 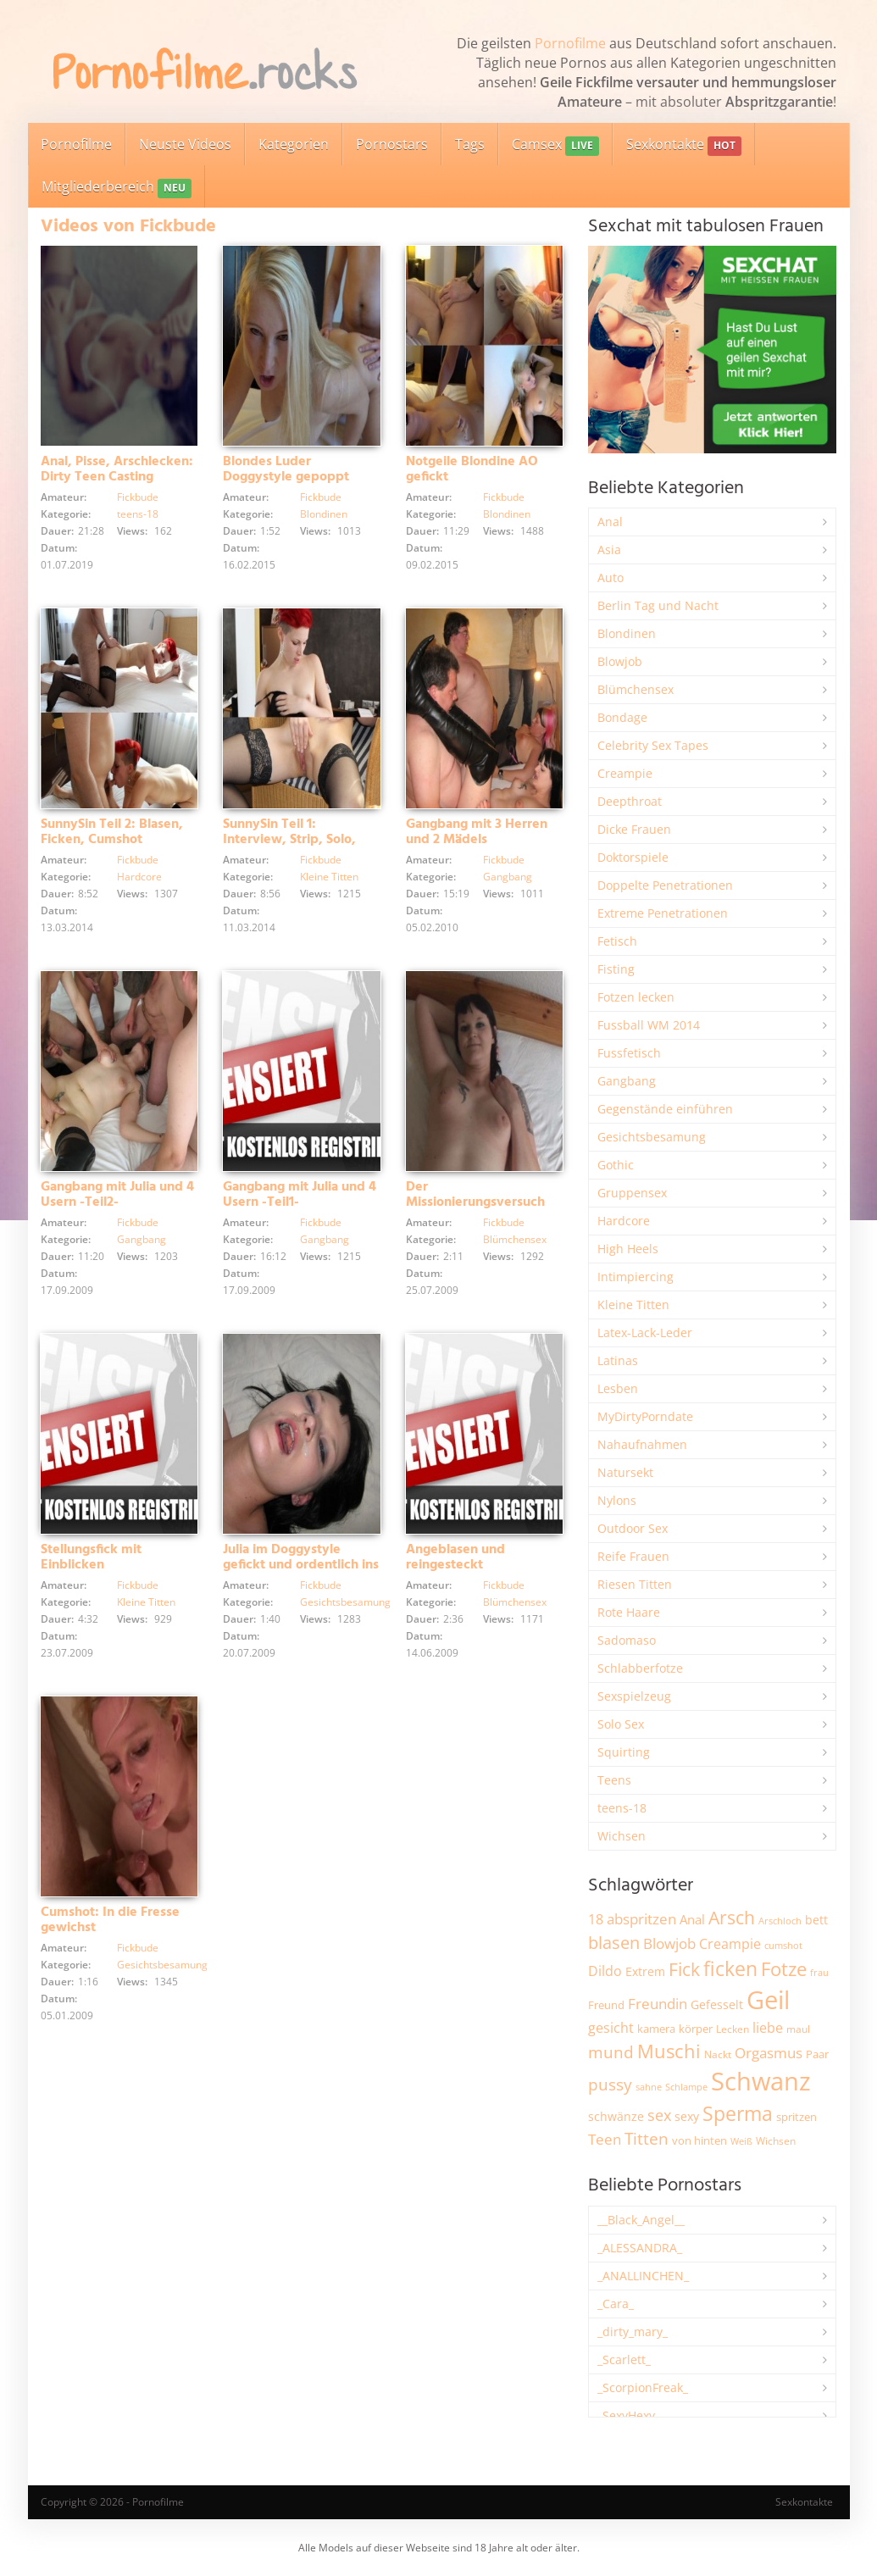 What do you see at coordinates (614, 1780) in the screenshot?
I see `Teens` at bounding box center [614, 1780].